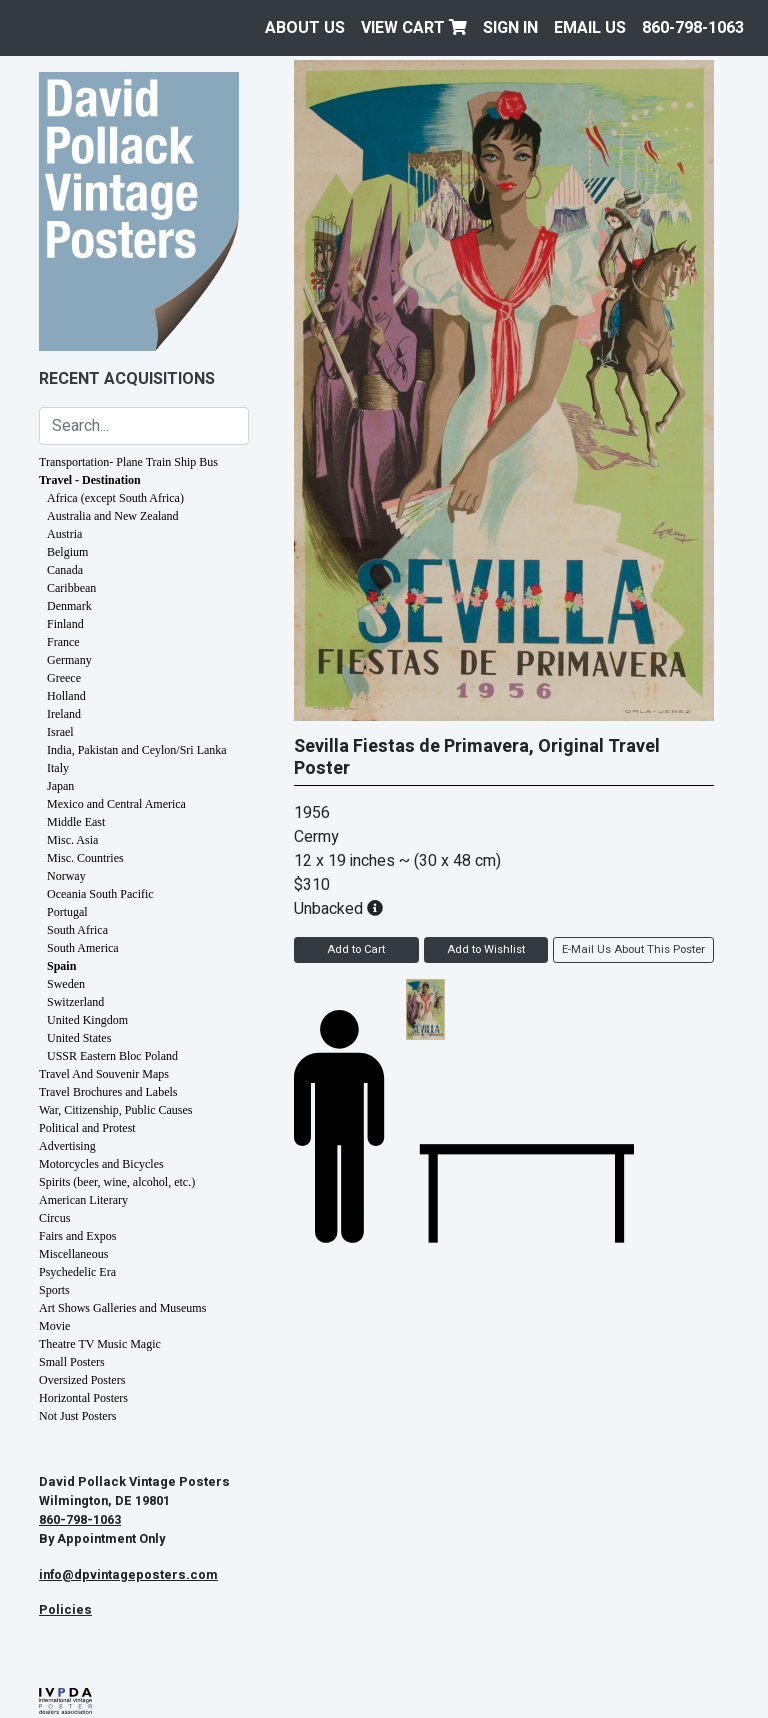 The image size is (768, 1718). I want to click on Denmark, so click(69, 606).